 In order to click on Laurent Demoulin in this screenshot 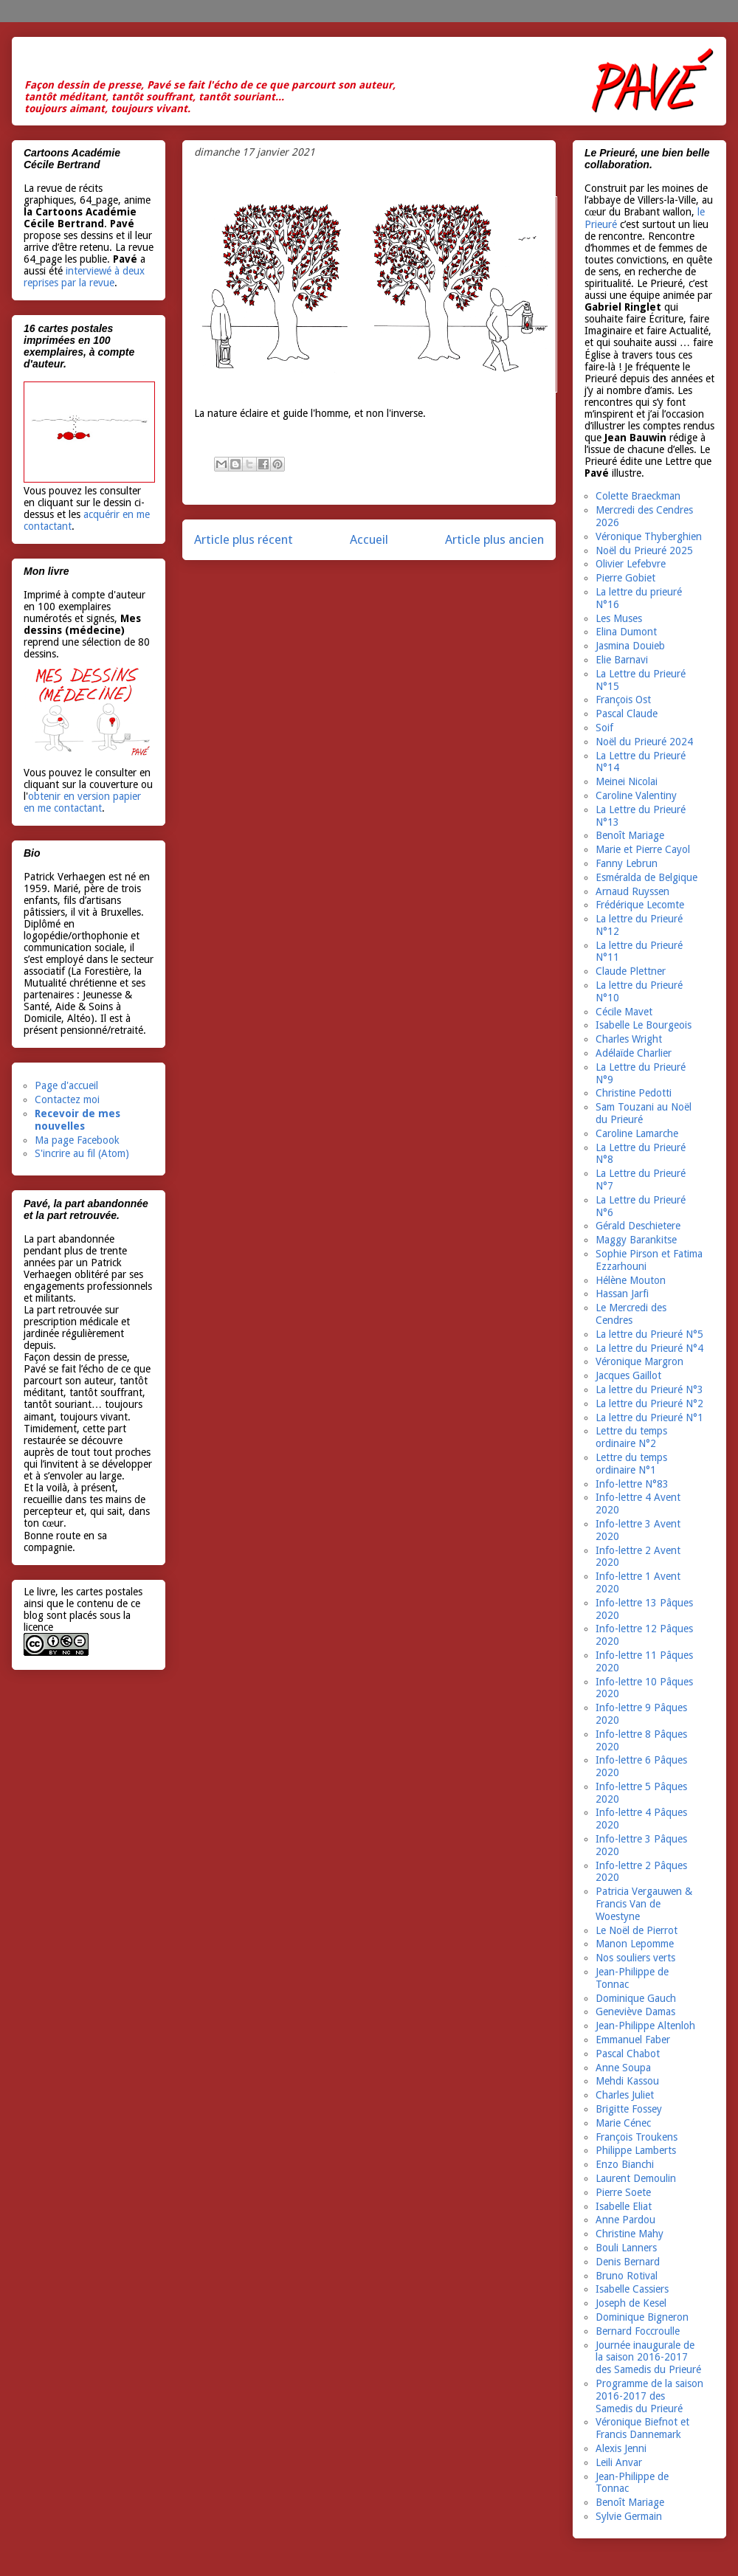, I will do `click(636, 2178)`.